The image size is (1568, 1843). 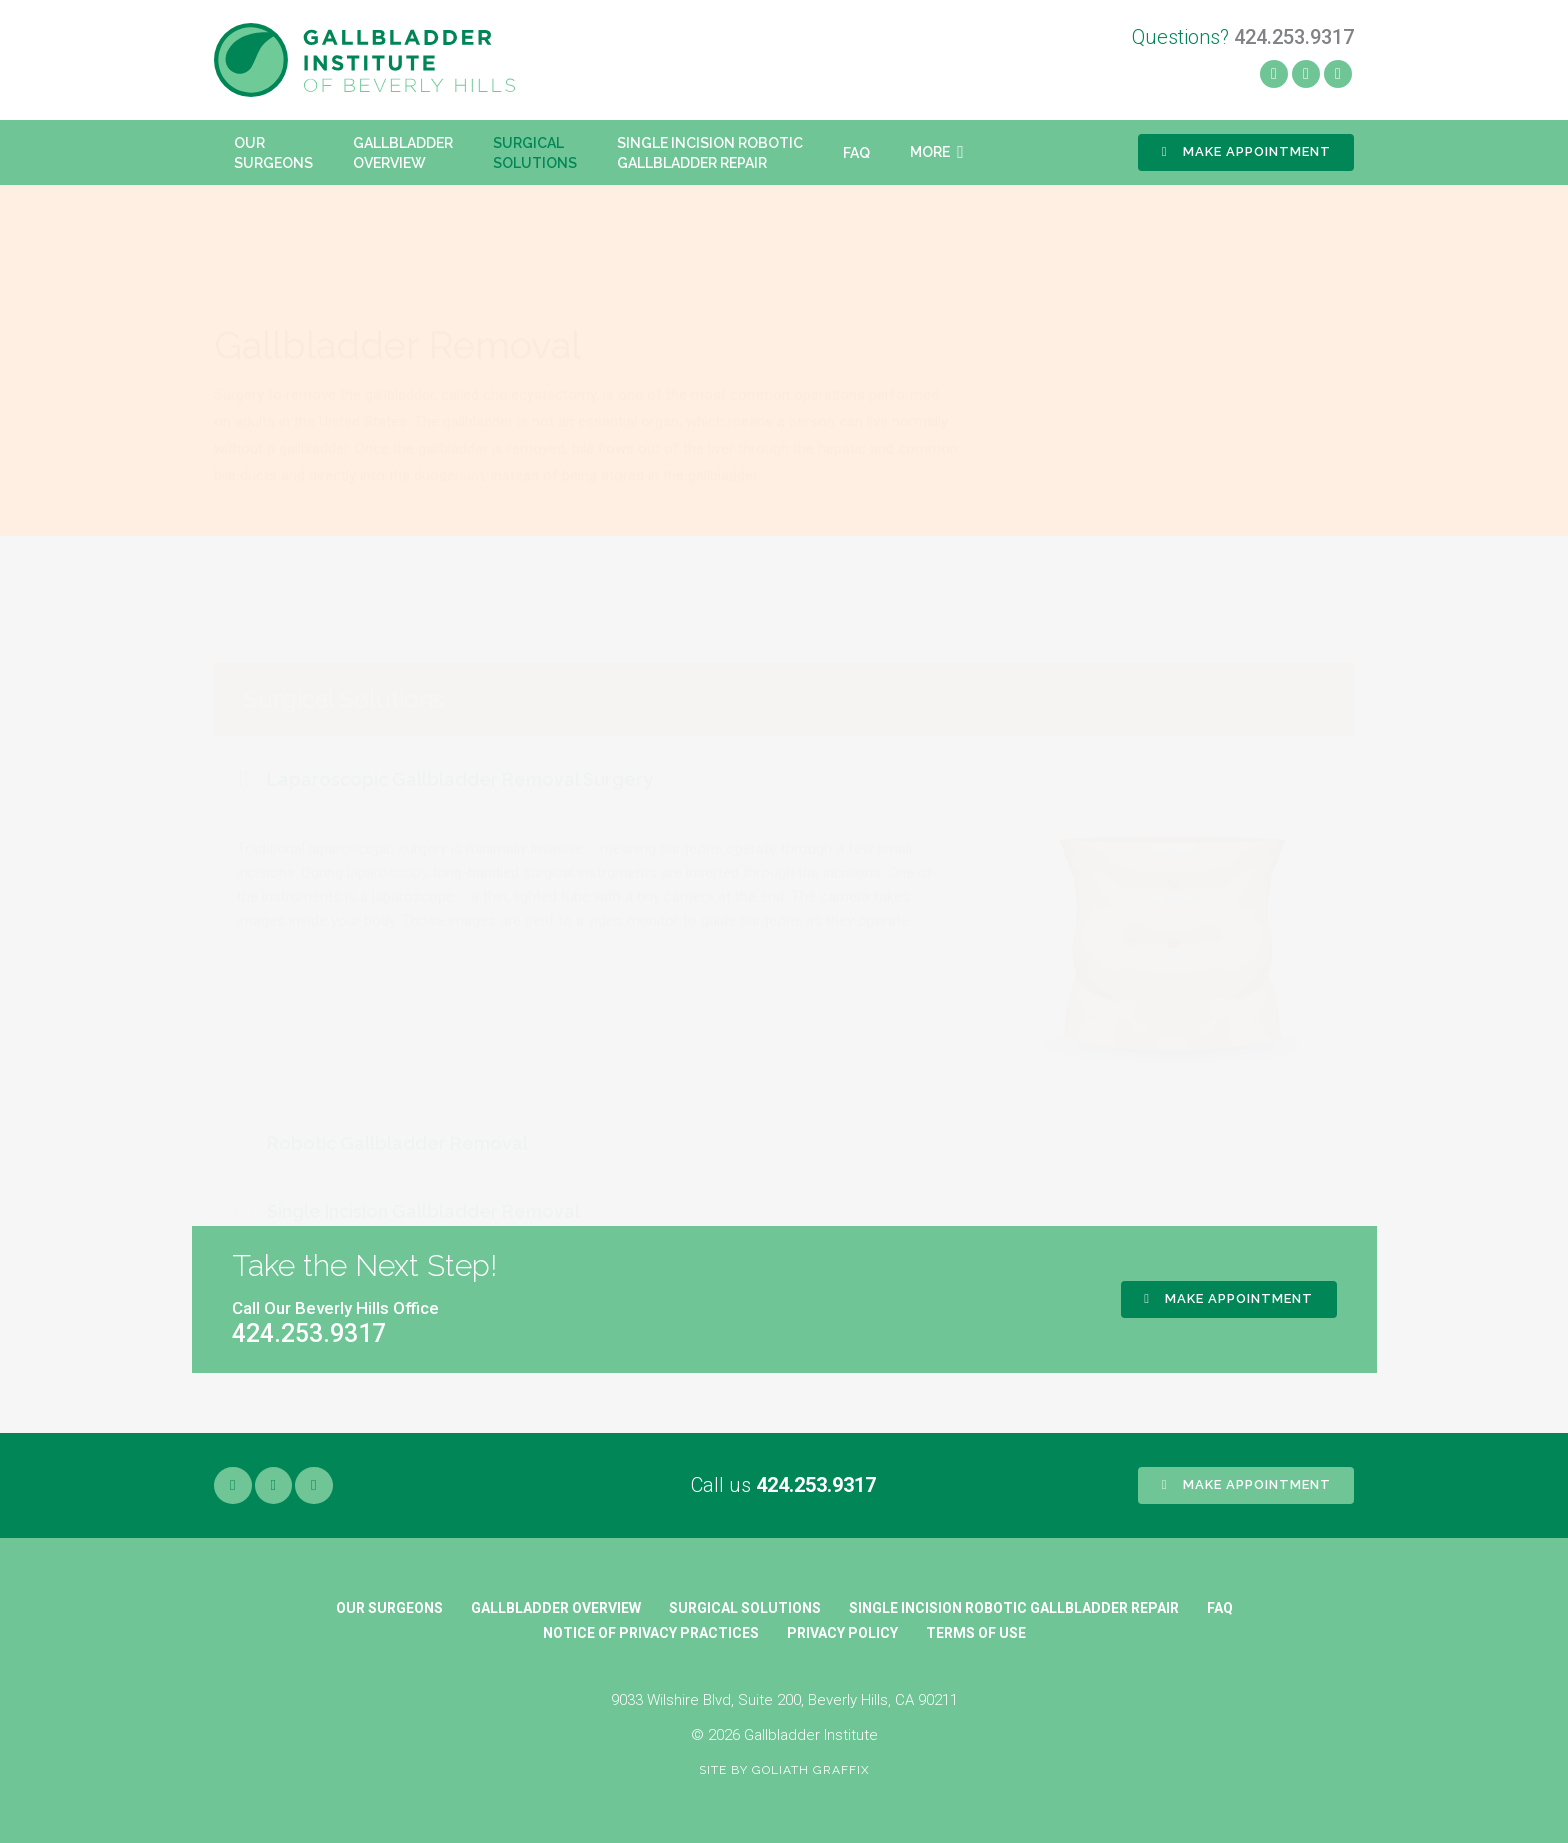 I want to click on Gallbladder Overview, so click(x=556, y=1608).